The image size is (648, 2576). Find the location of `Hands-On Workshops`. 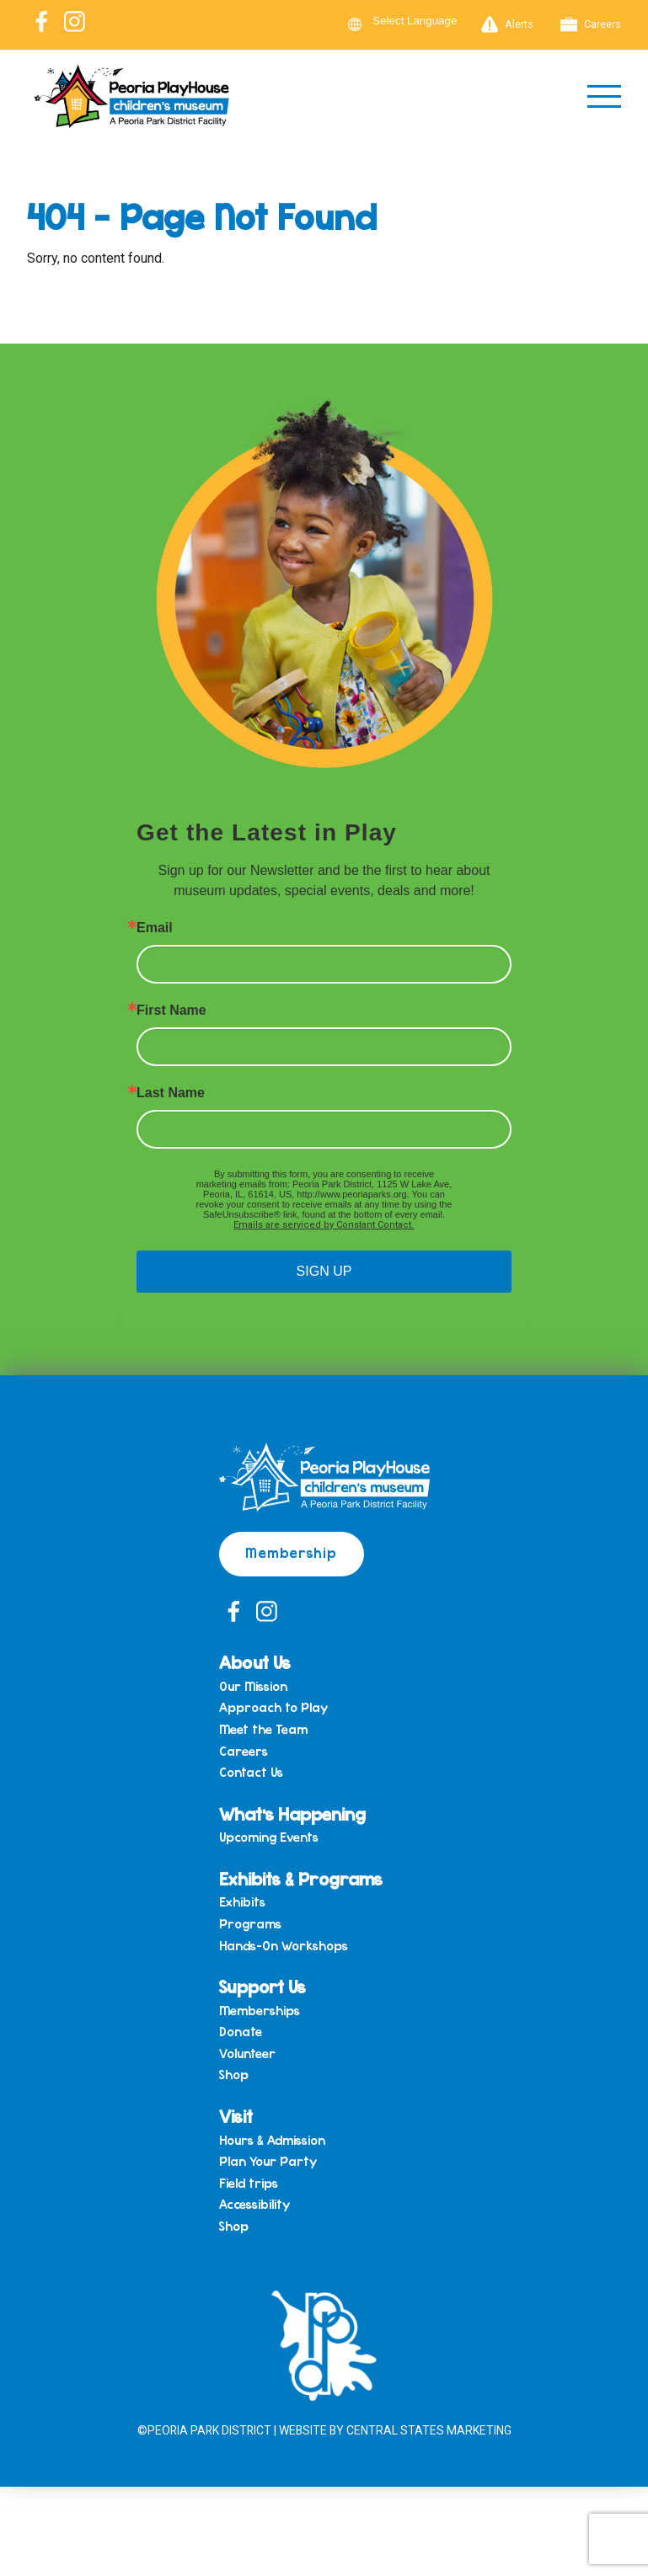

Hands-On Workshops is located at coordinates (283, 1947).